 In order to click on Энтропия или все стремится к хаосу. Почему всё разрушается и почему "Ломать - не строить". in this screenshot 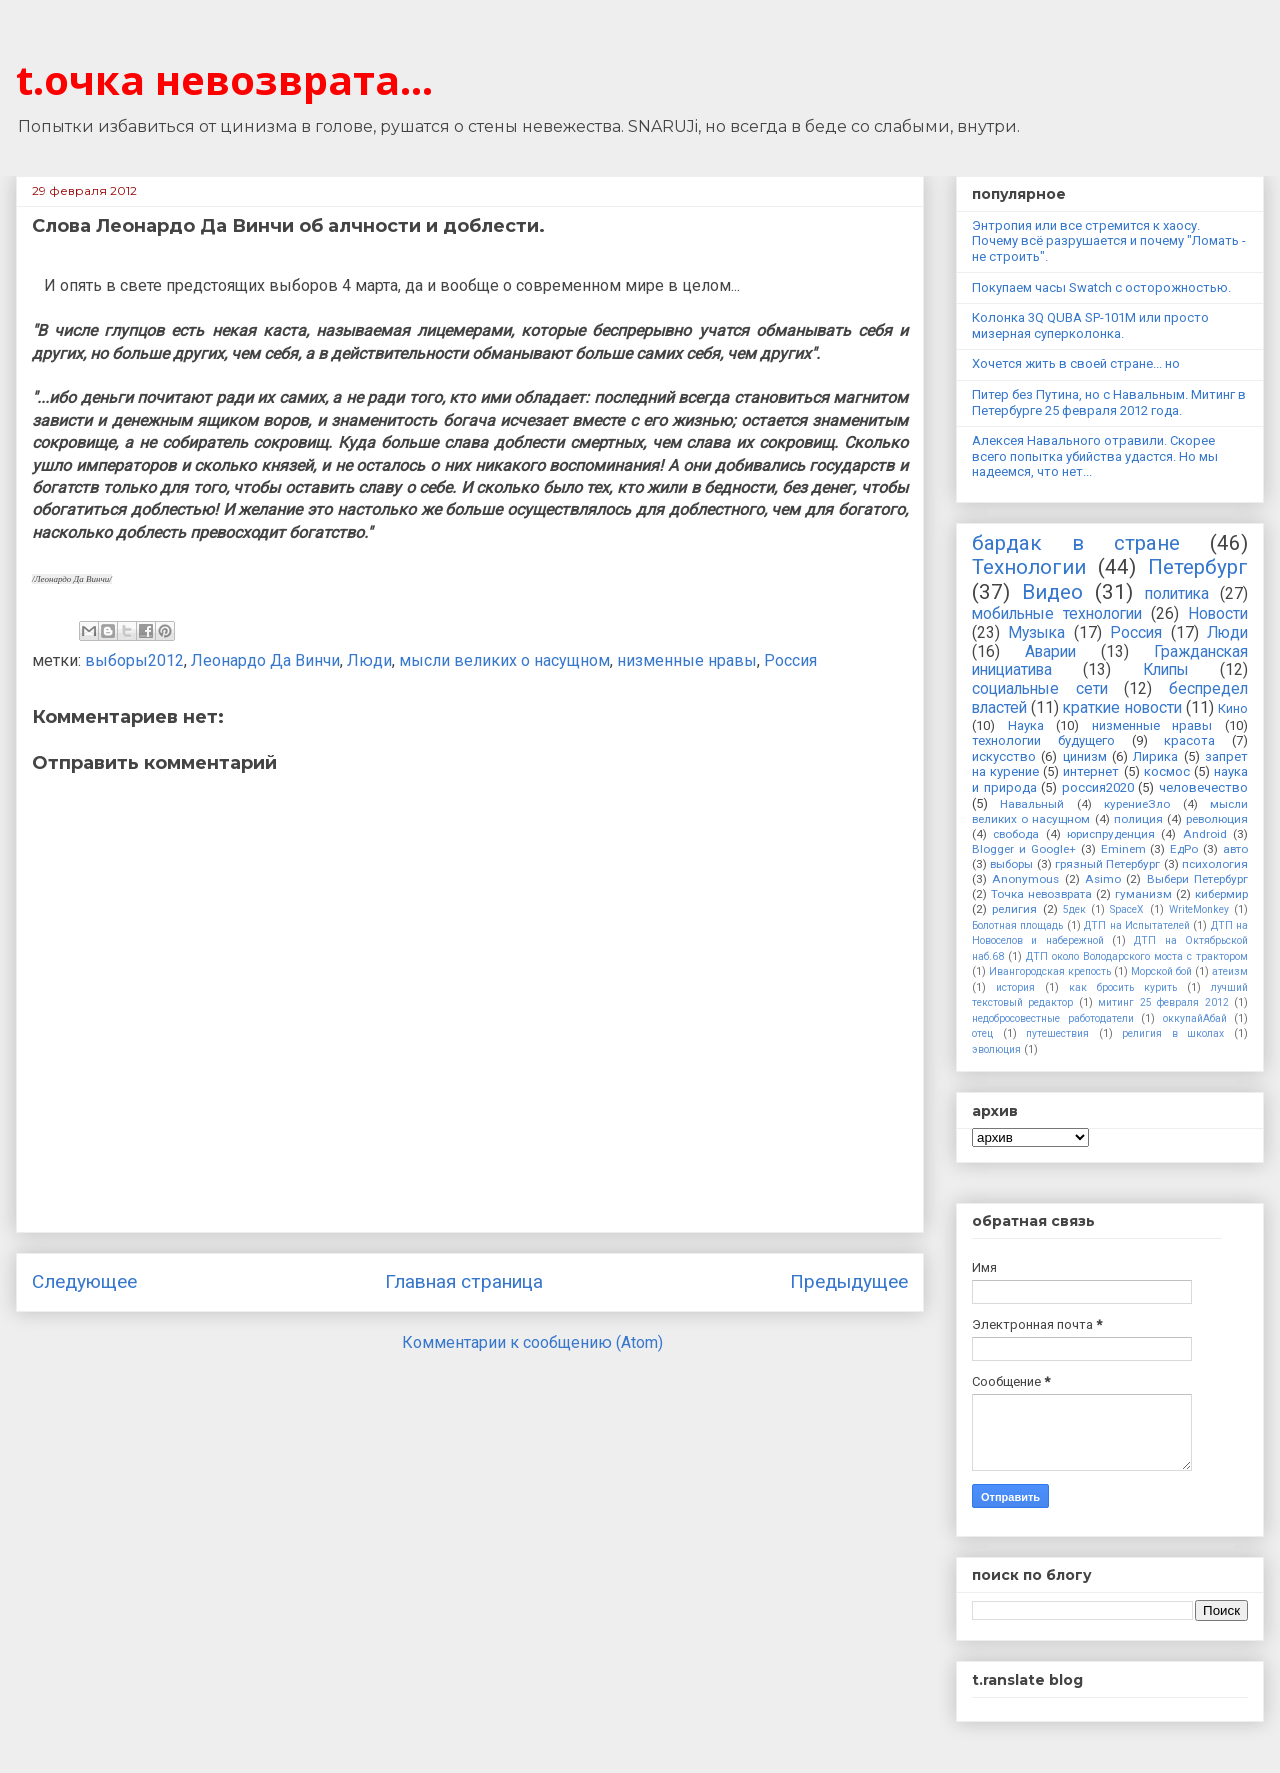, I will do `click(1109, 241)`.